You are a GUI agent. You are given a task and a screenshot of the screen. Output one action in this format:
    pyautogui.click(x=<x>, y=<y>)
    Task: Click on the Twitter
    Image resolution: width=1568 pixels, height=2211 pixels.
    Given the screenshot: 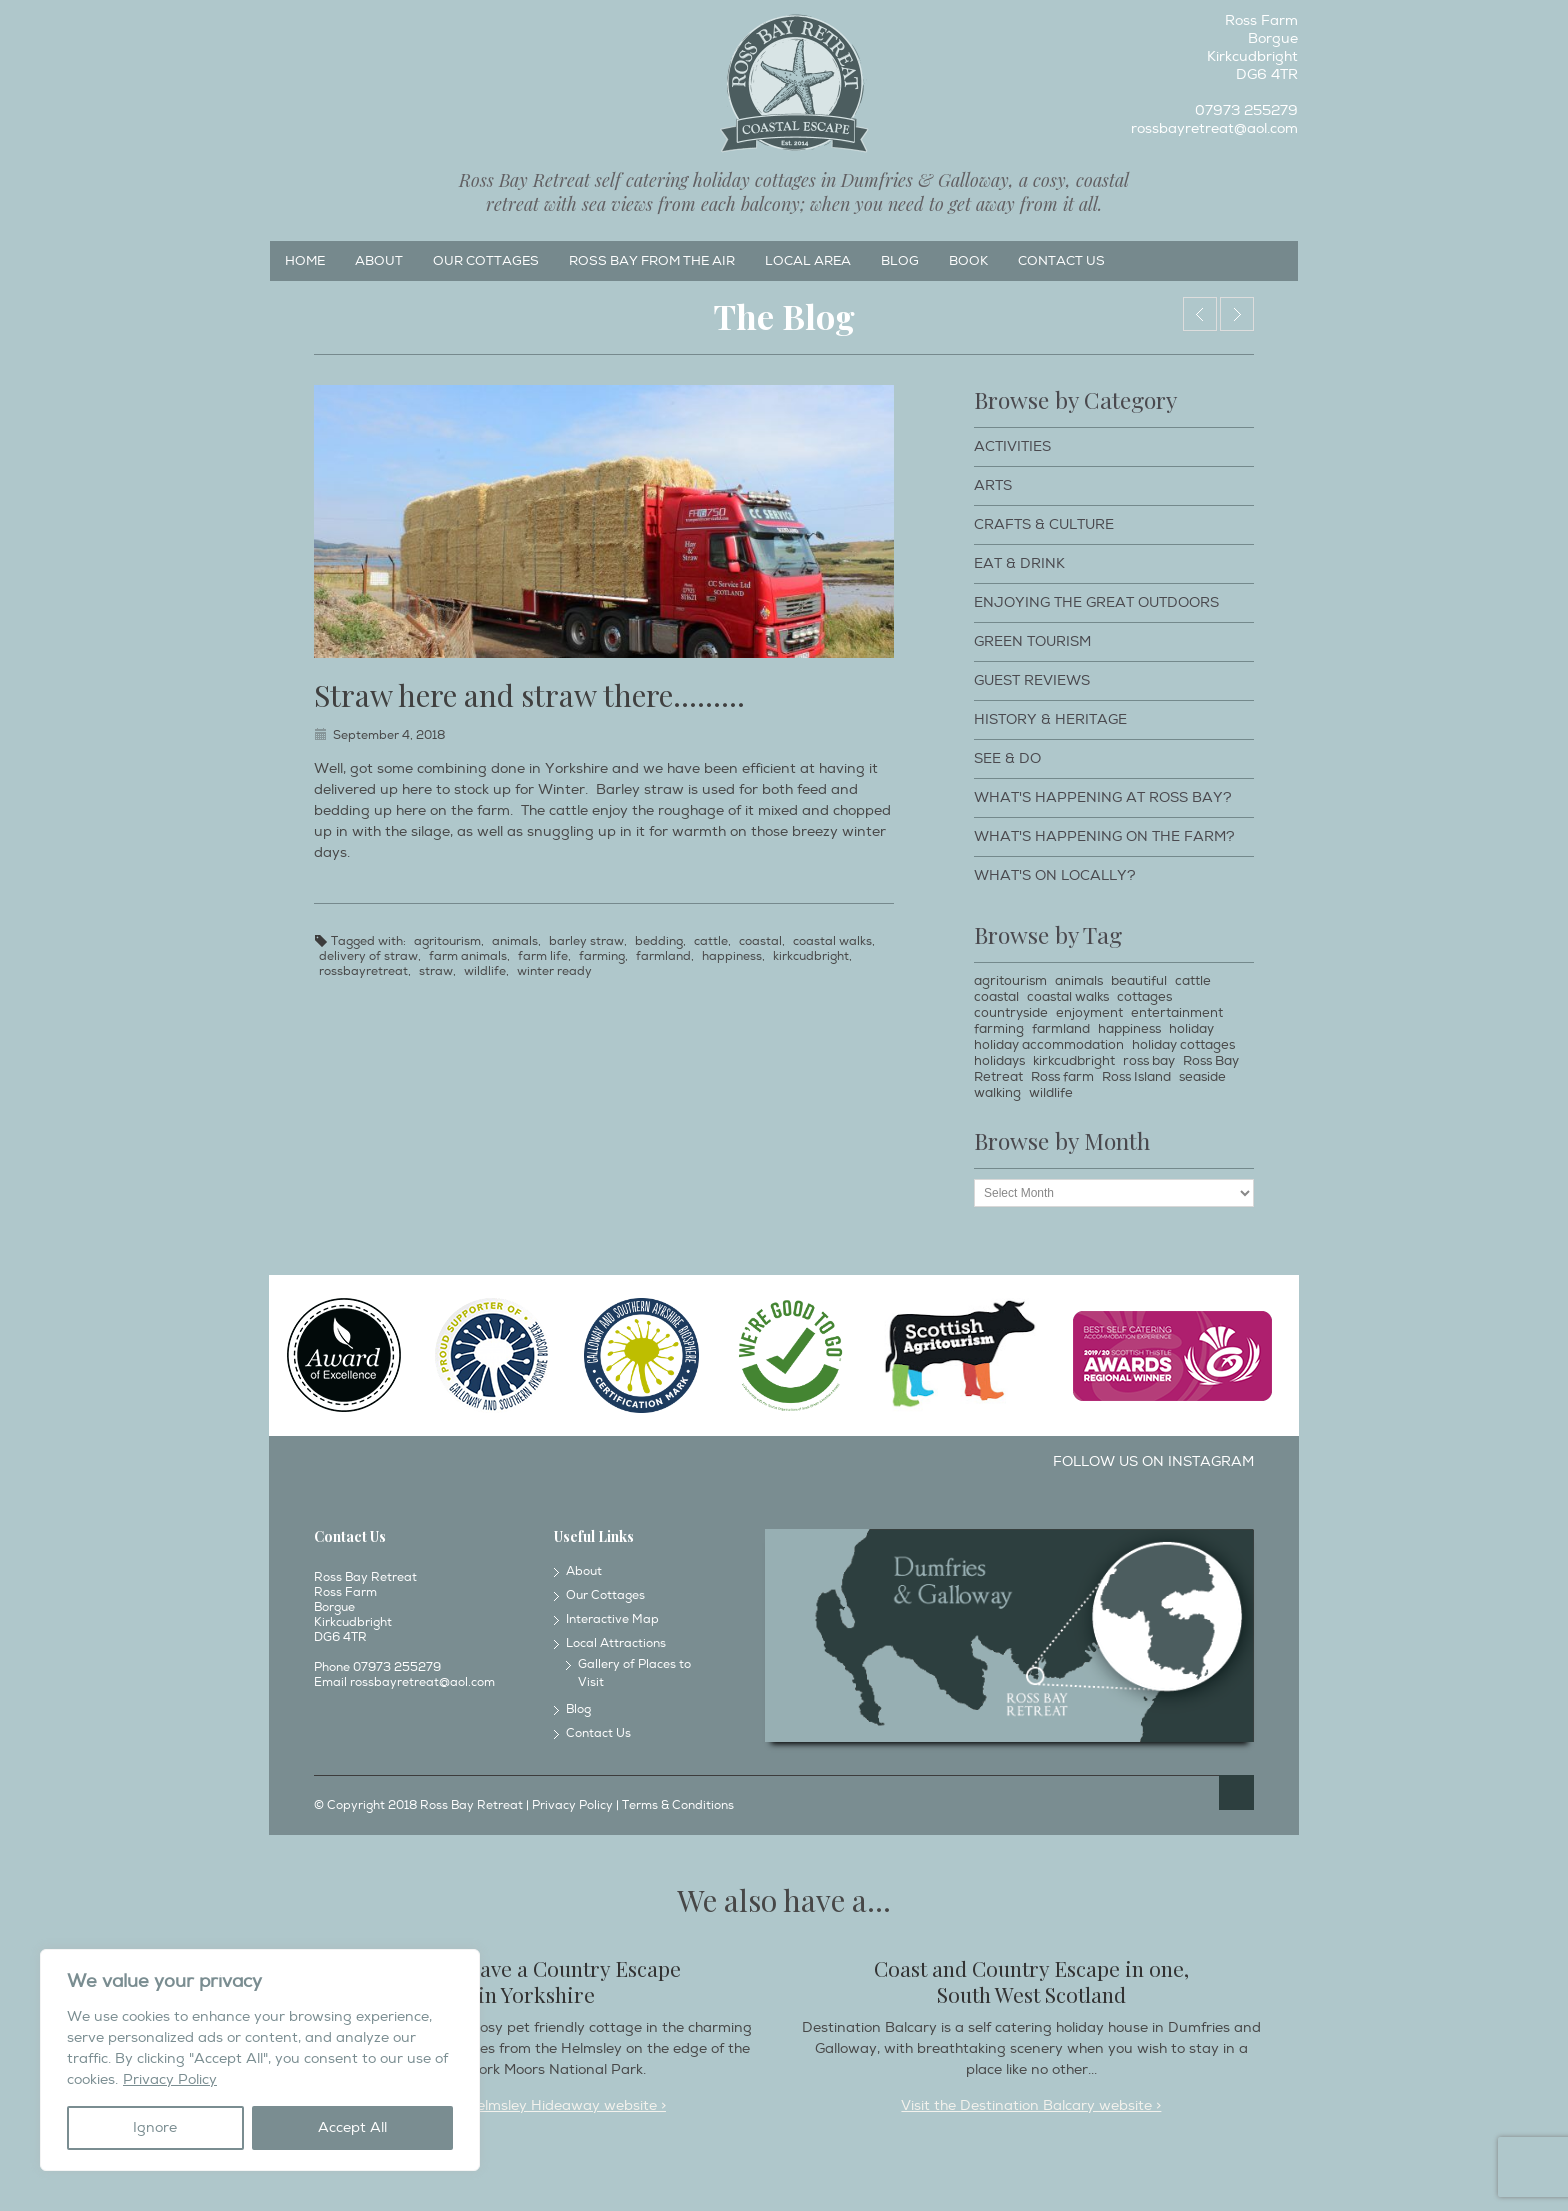 What is the action you would take?
    pyautogui.click(x=350, y=26)
    